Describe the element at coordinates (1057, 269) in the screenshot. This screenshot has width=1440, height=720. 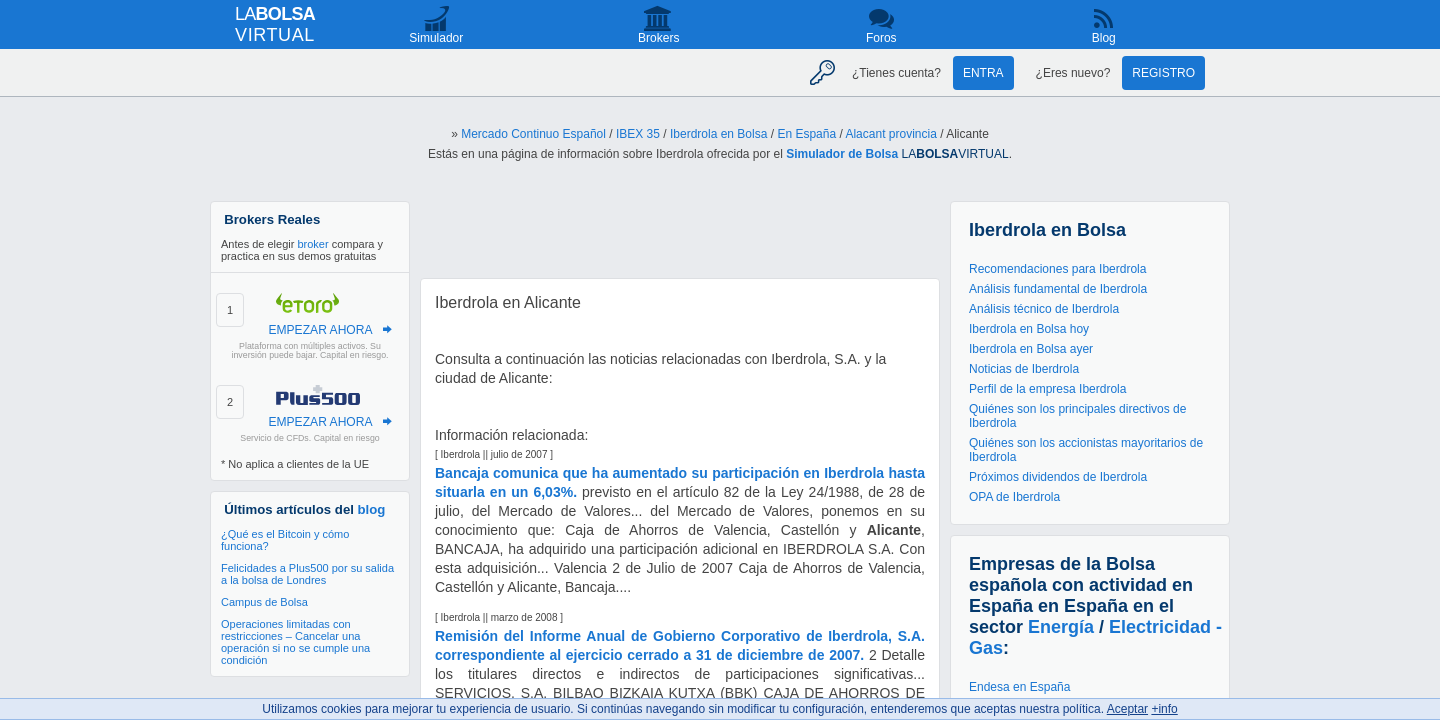
I see `Recomendaciones para Iberdrola` at that location.